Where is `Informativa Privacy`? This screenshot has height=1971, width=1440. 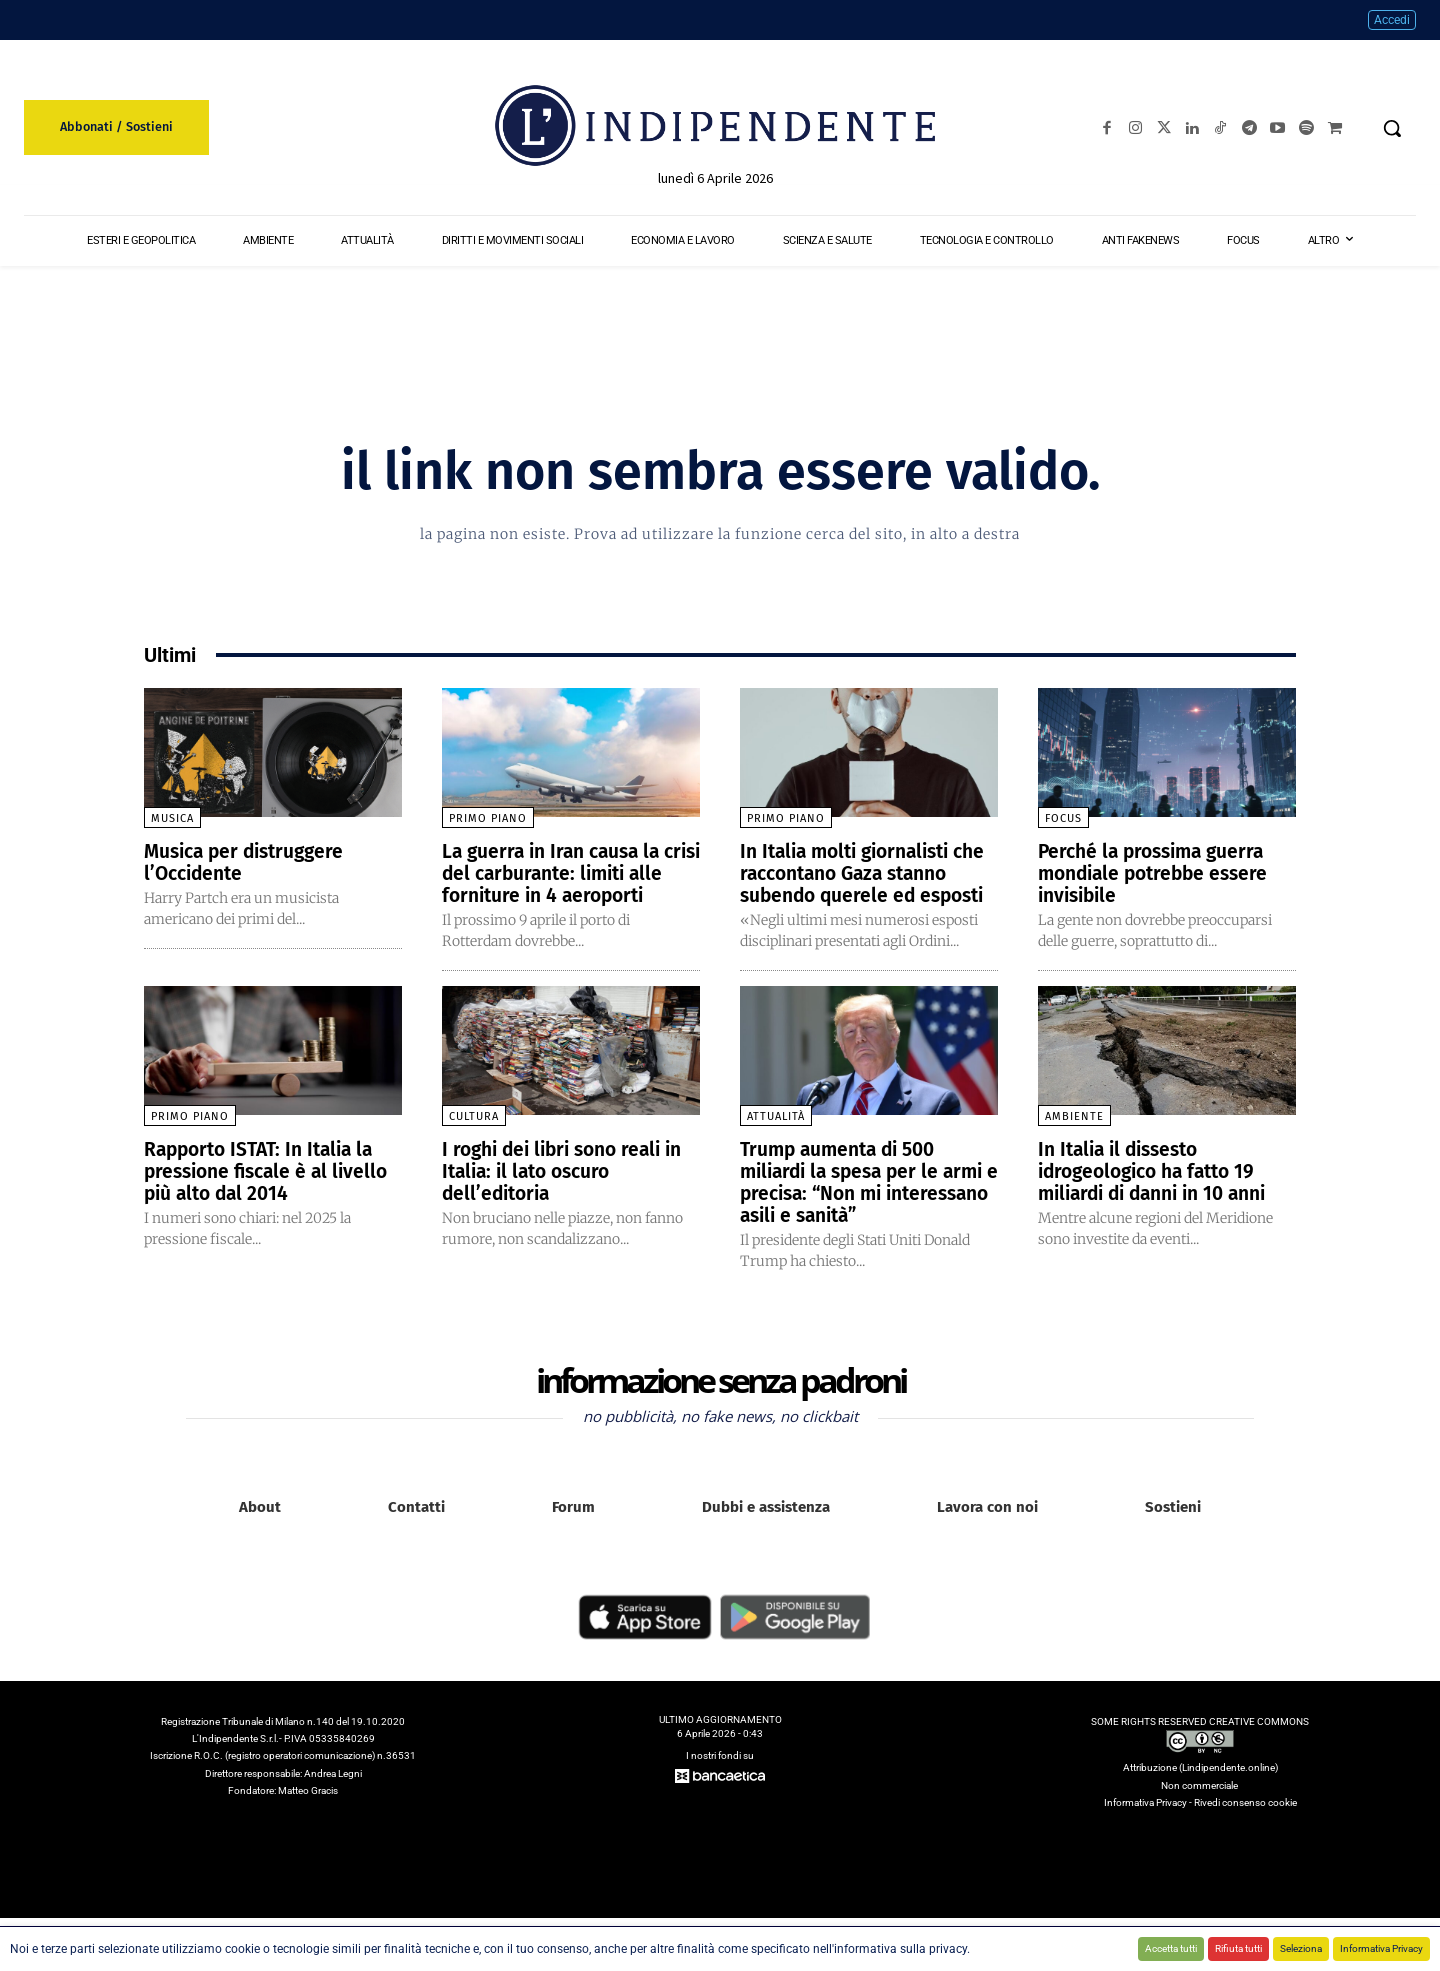
Informativa Privacy is located at coordinates (1381, 1948).